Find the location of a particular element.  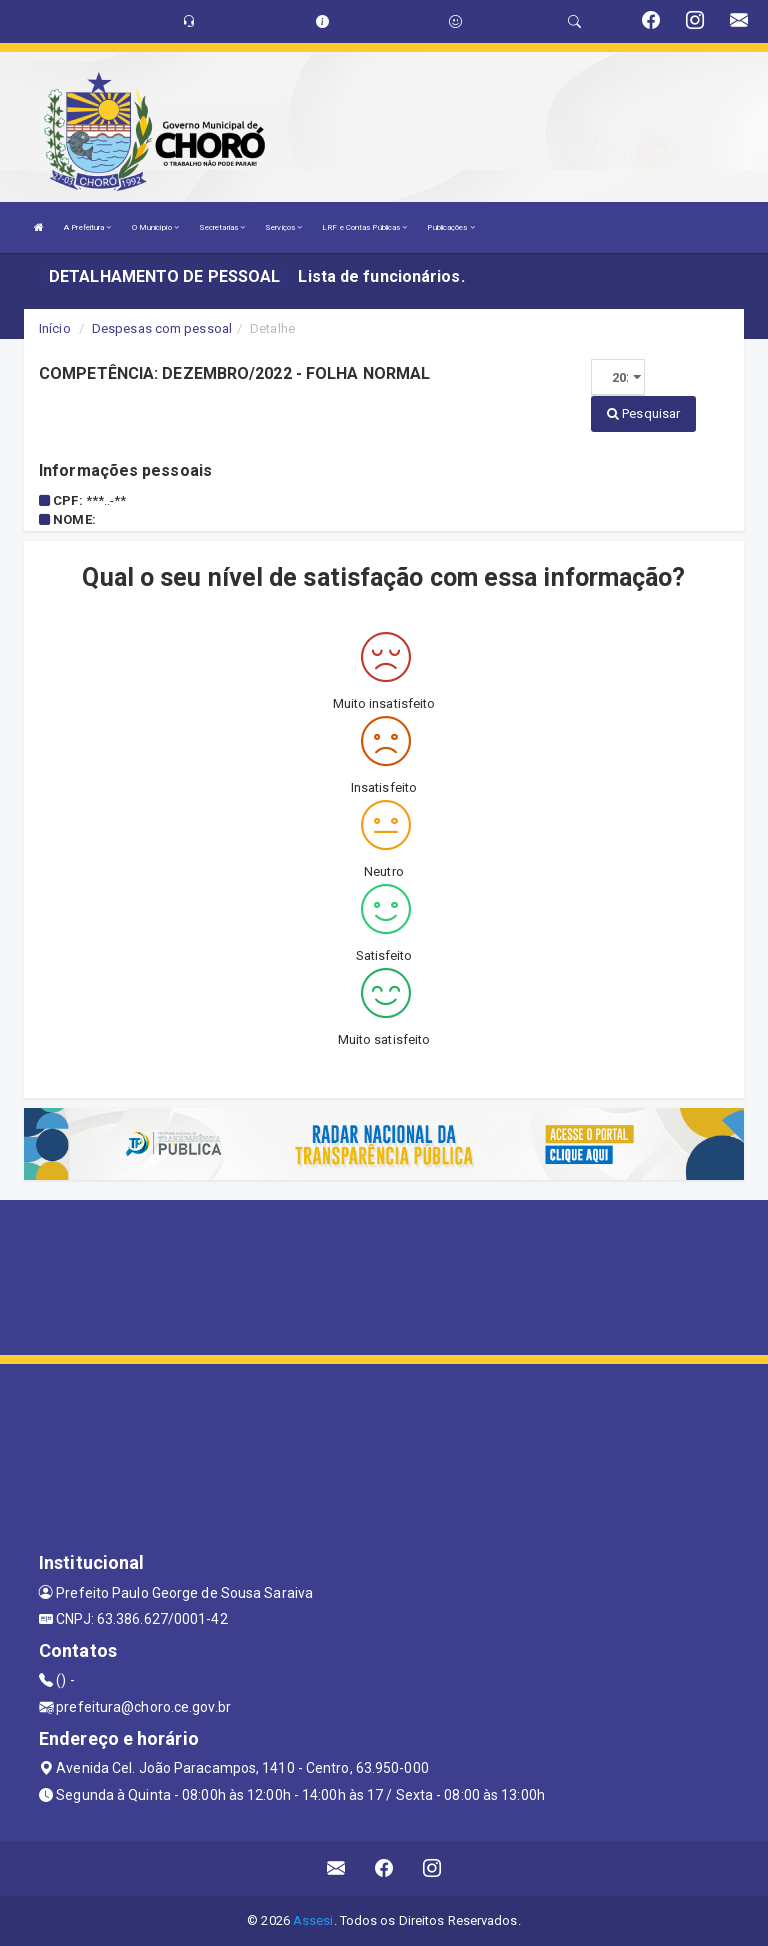

Pesquisar is located at coordinates (643, 413).